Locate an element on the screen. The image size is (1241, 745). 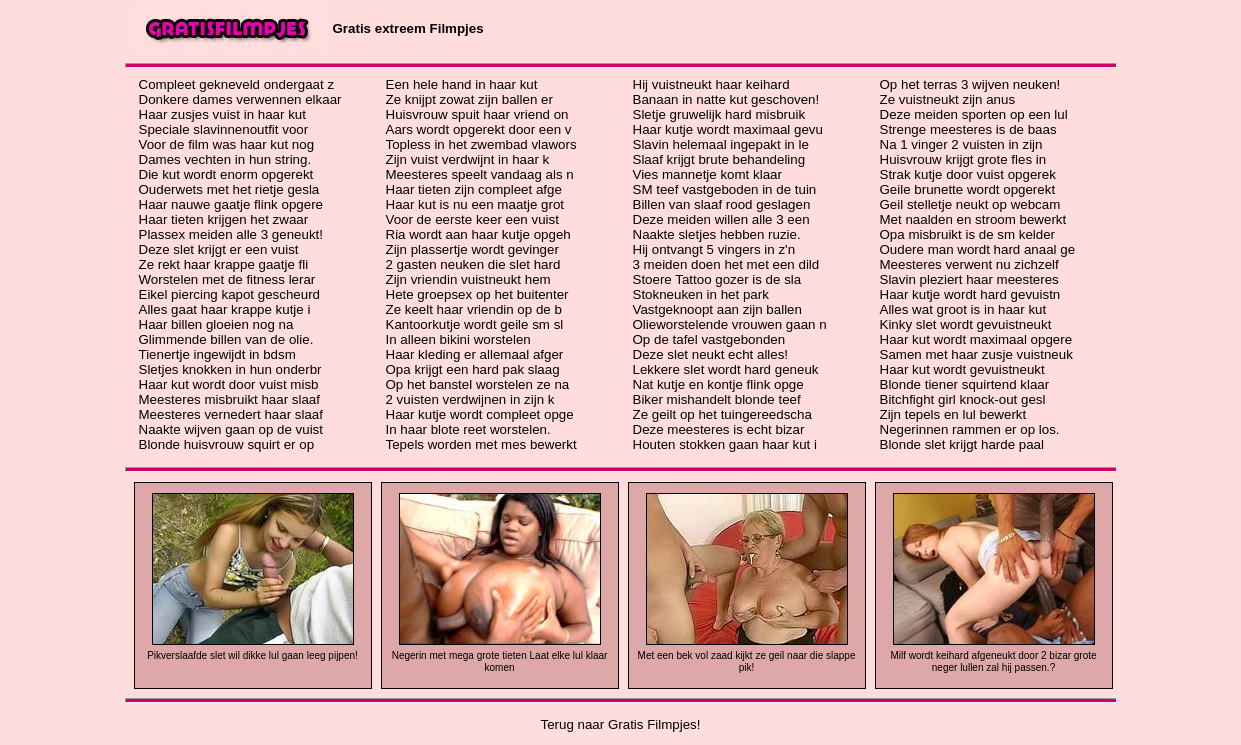
Deze slet krijgt er een vuist is located at coordinates (219, 249).